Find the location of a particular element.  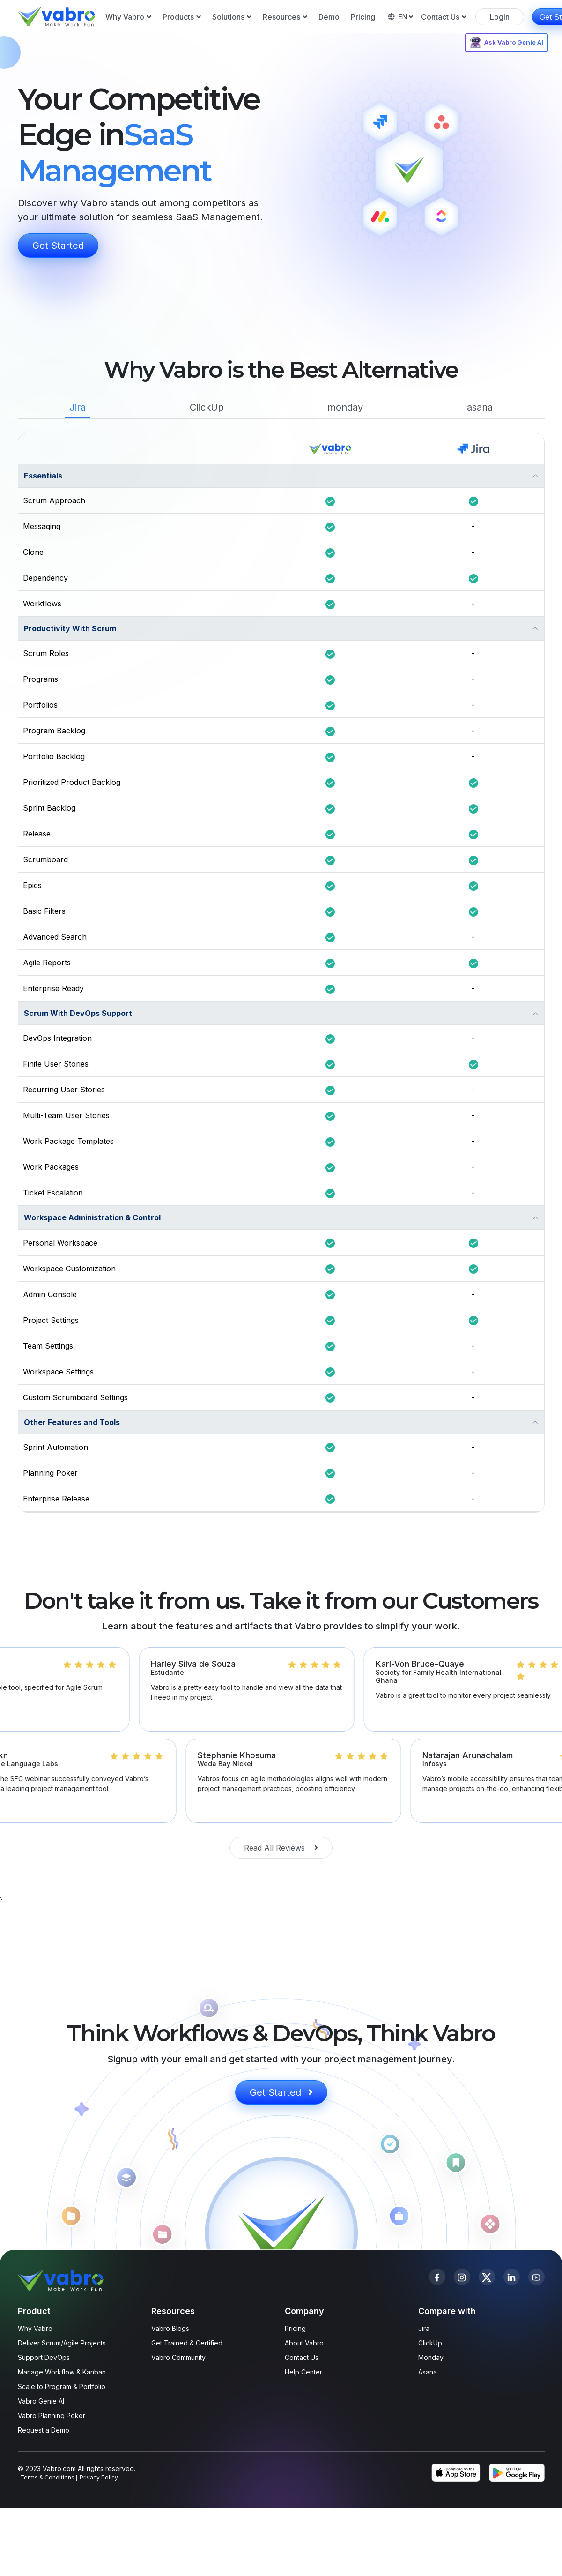

Monday is located at coordinates (431, 2357).